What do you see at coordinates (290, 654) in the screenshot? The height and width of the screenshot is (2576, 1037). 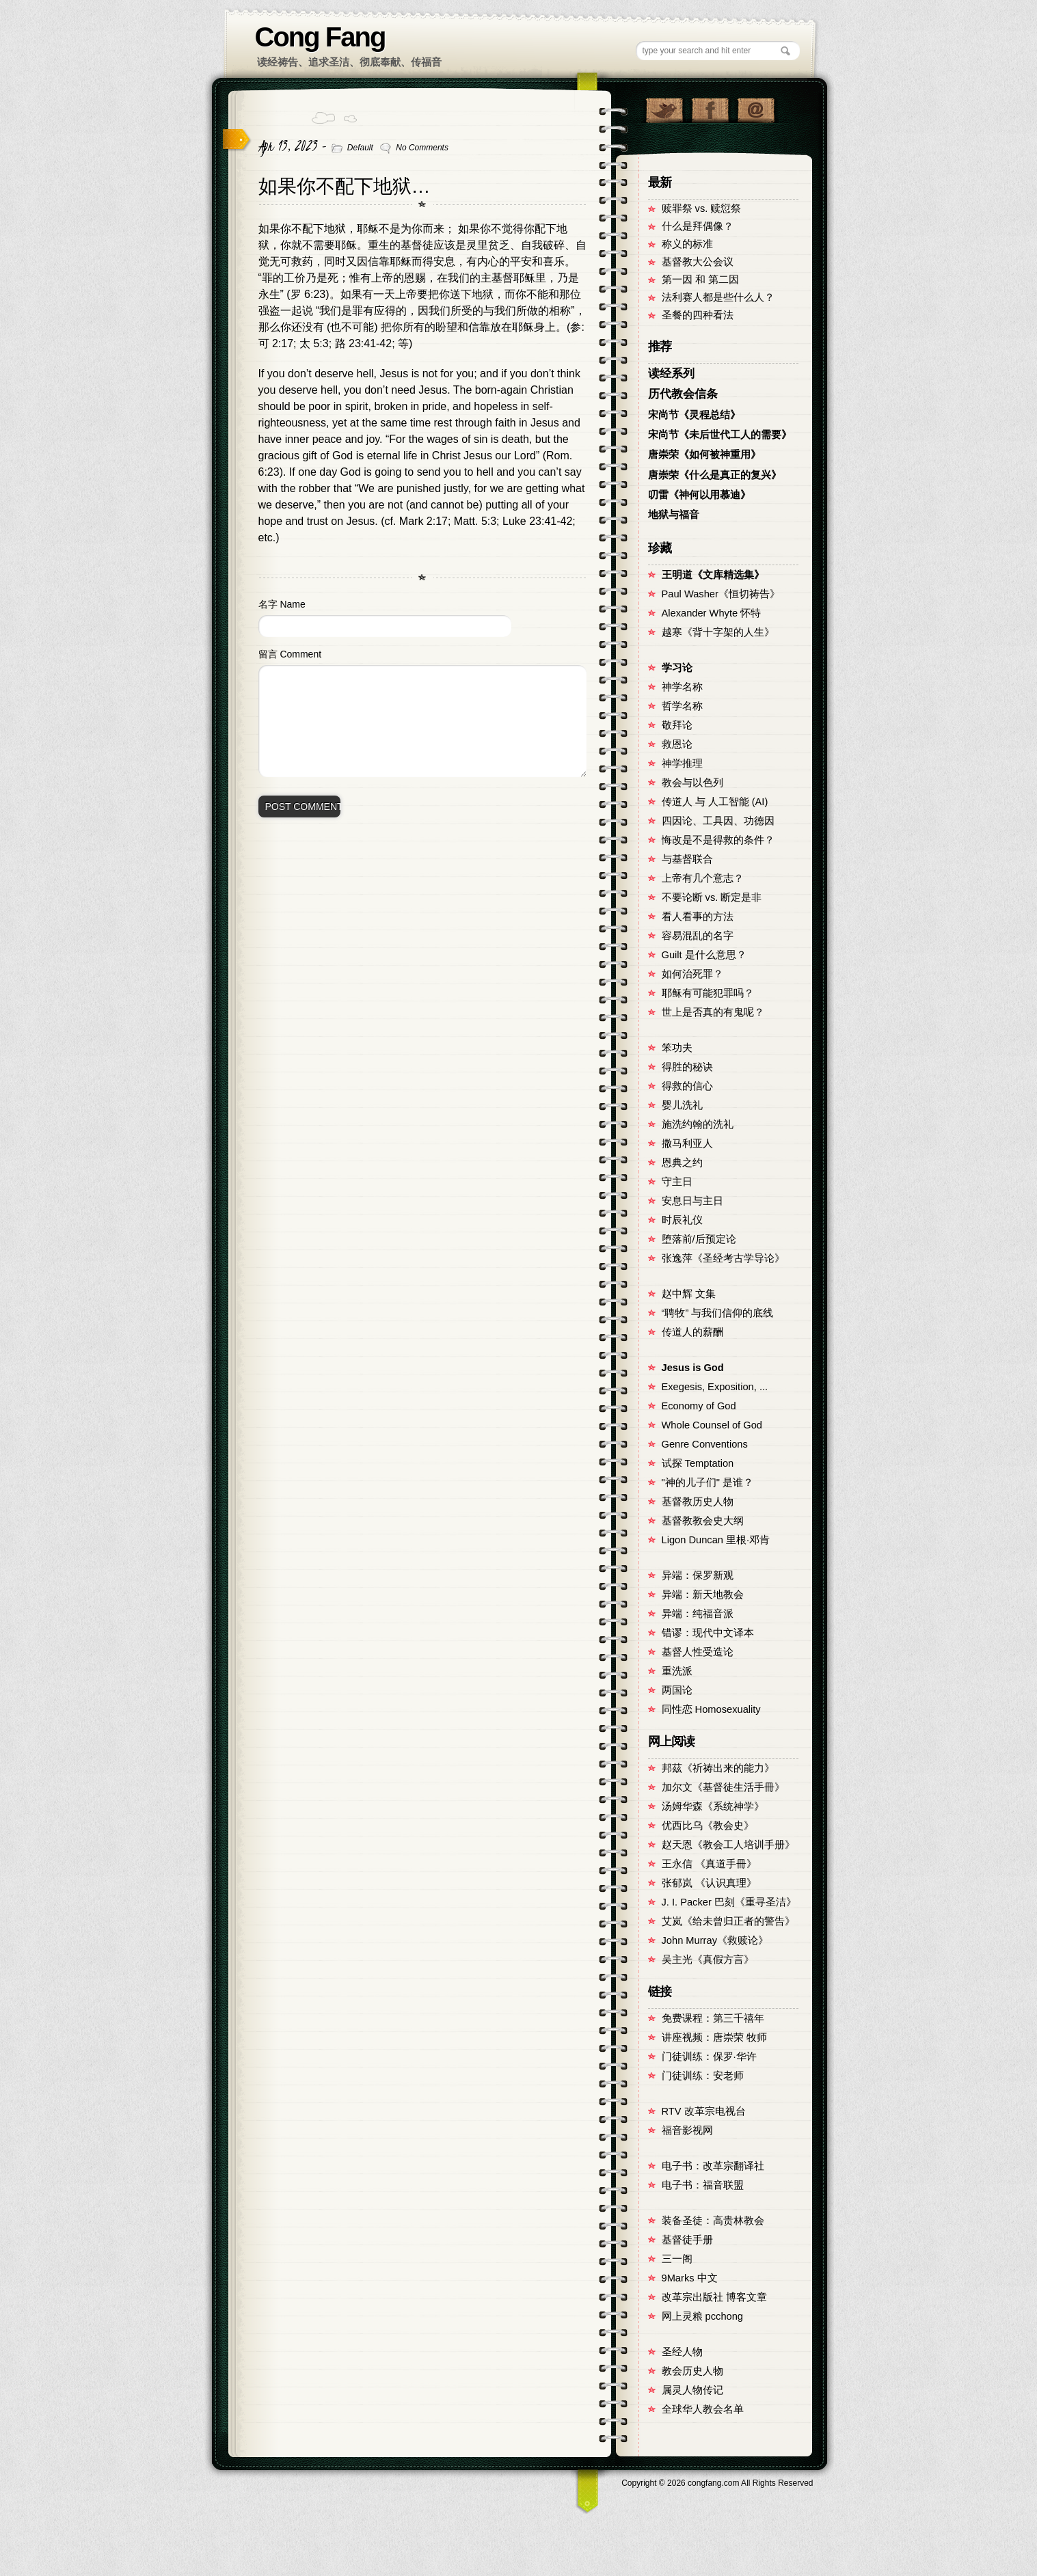 I see `留言 Comment` at bounding box center [290, 654].